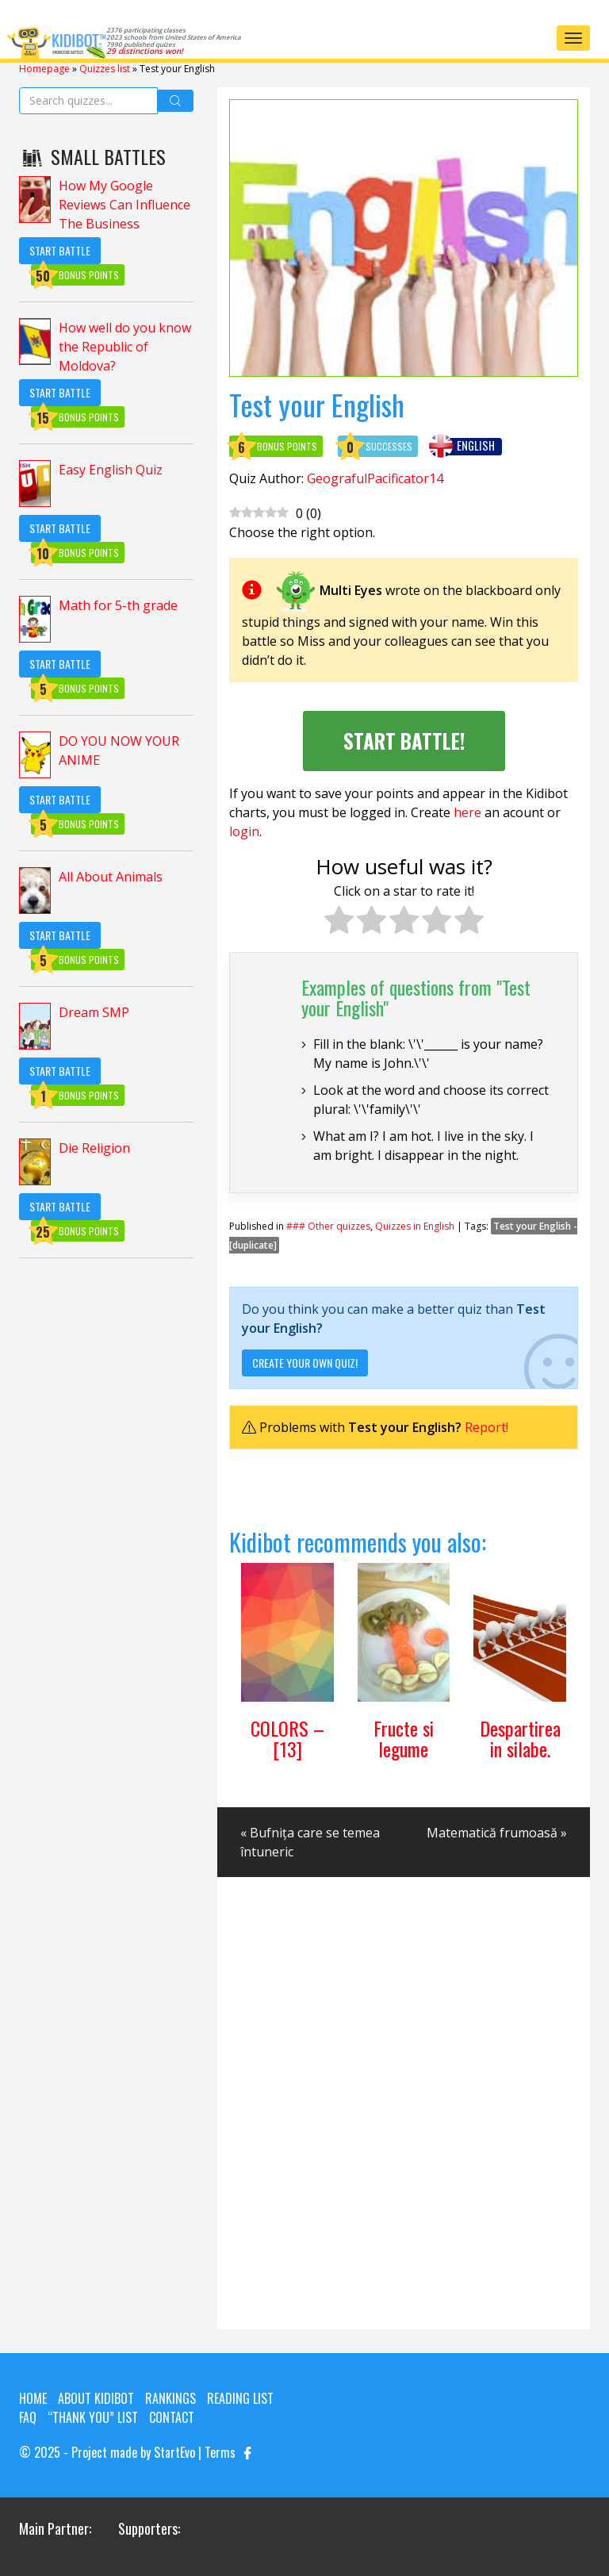  What do you see at coordinates (220, 2452) in the screenshot?
I see `Terms` at bounding box center [220, 2452].